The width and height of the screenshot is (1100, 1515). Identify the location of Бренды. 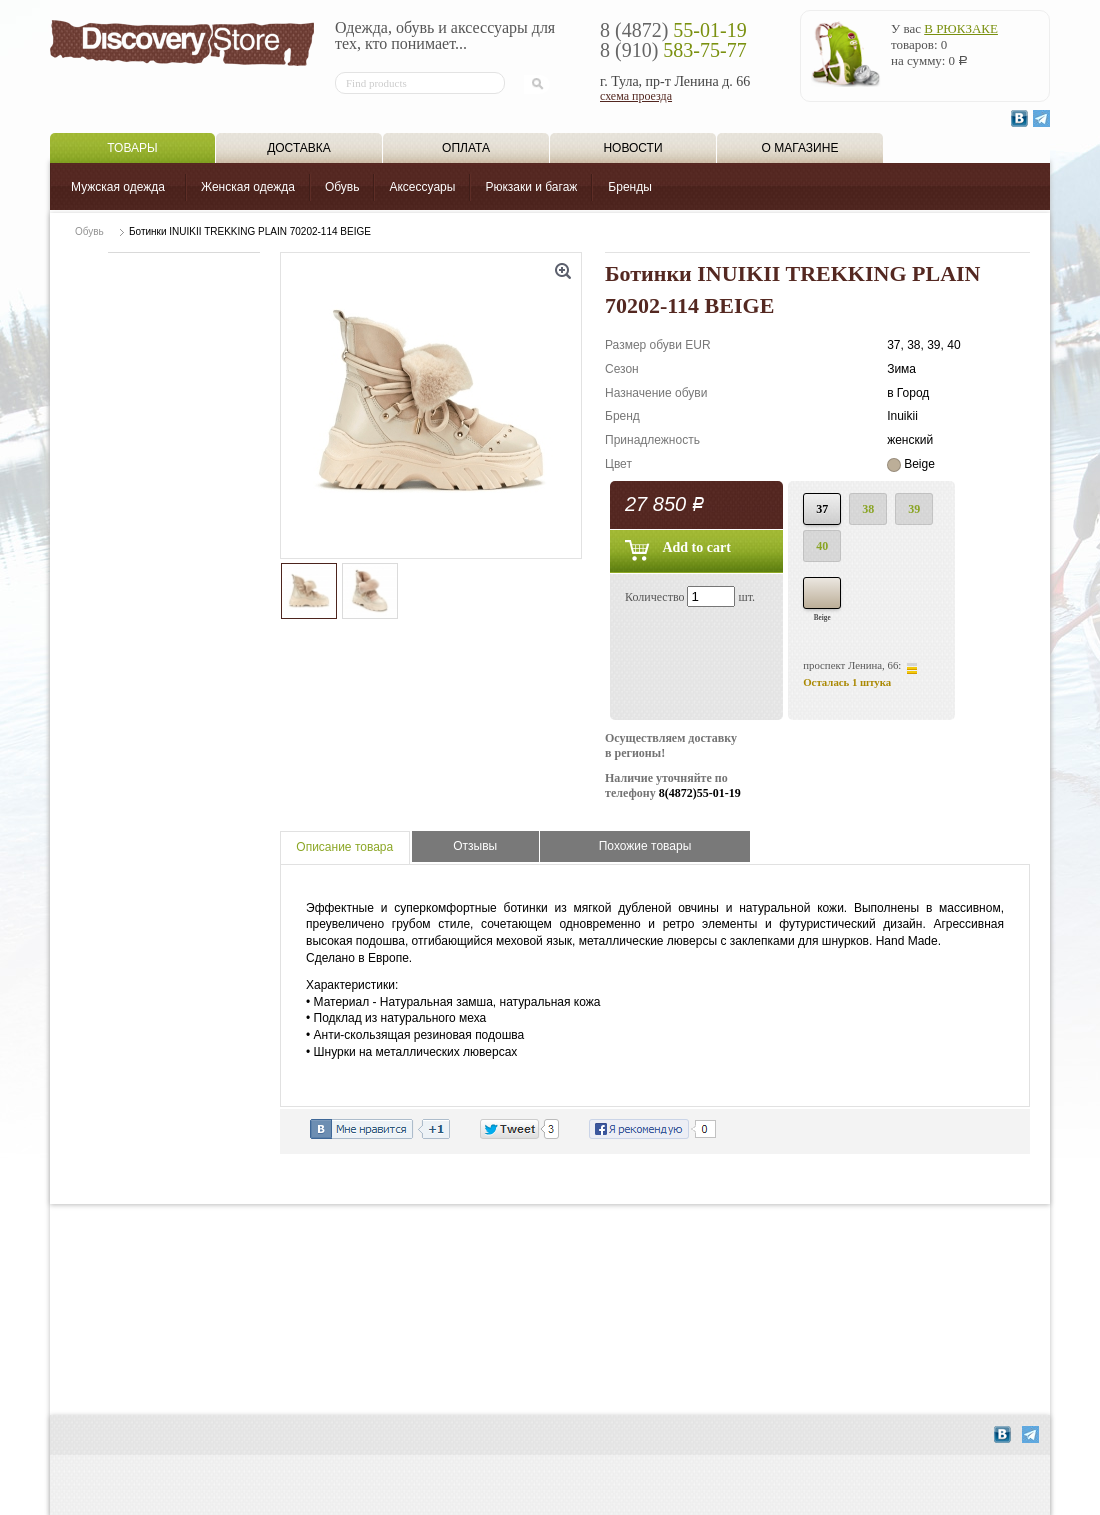
(629, 187).